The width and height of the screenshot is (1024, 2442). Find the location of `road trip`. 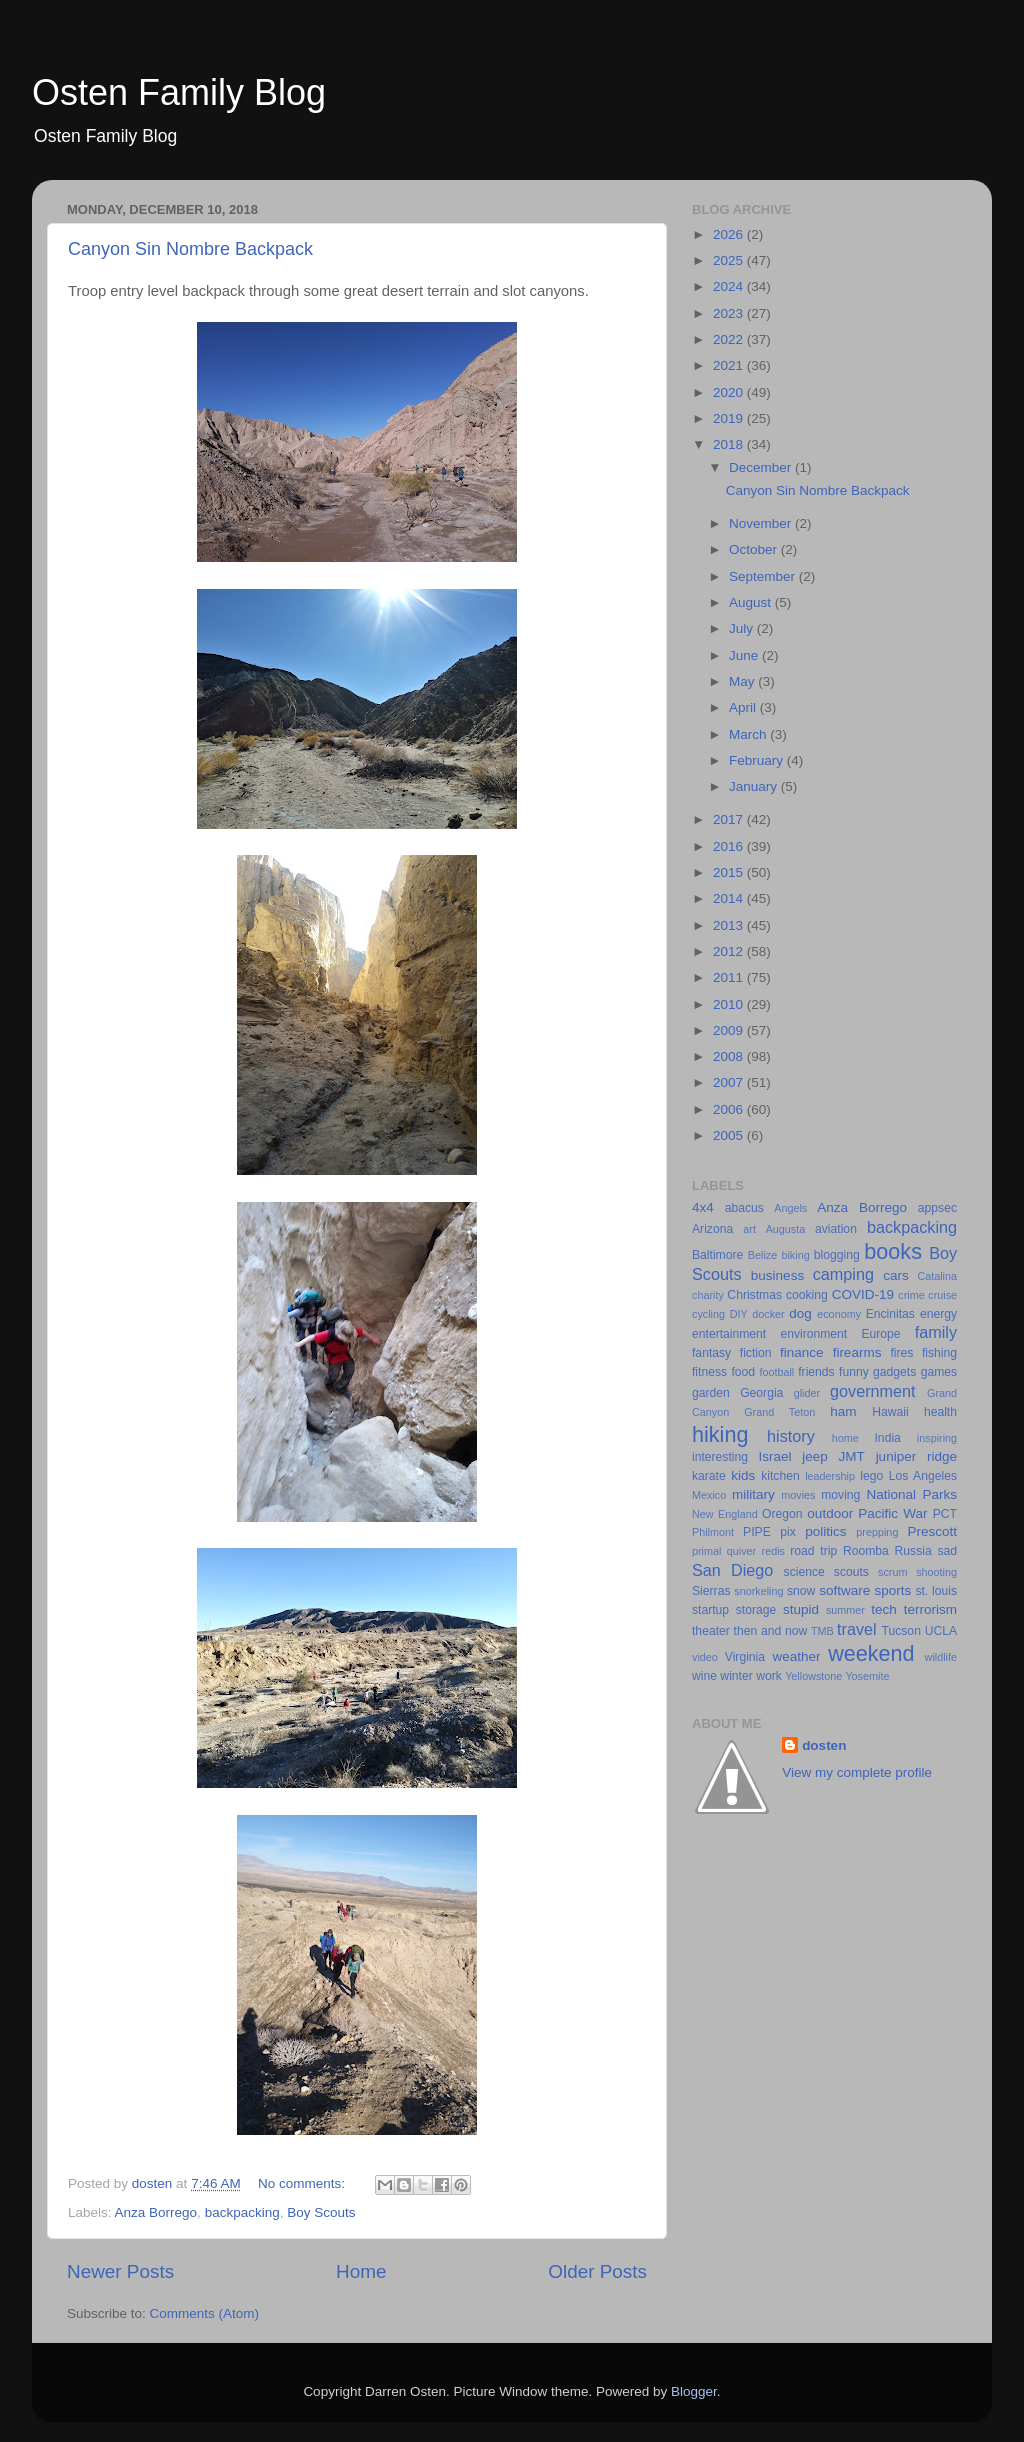

road trip is located at coordinates (813, 1551).